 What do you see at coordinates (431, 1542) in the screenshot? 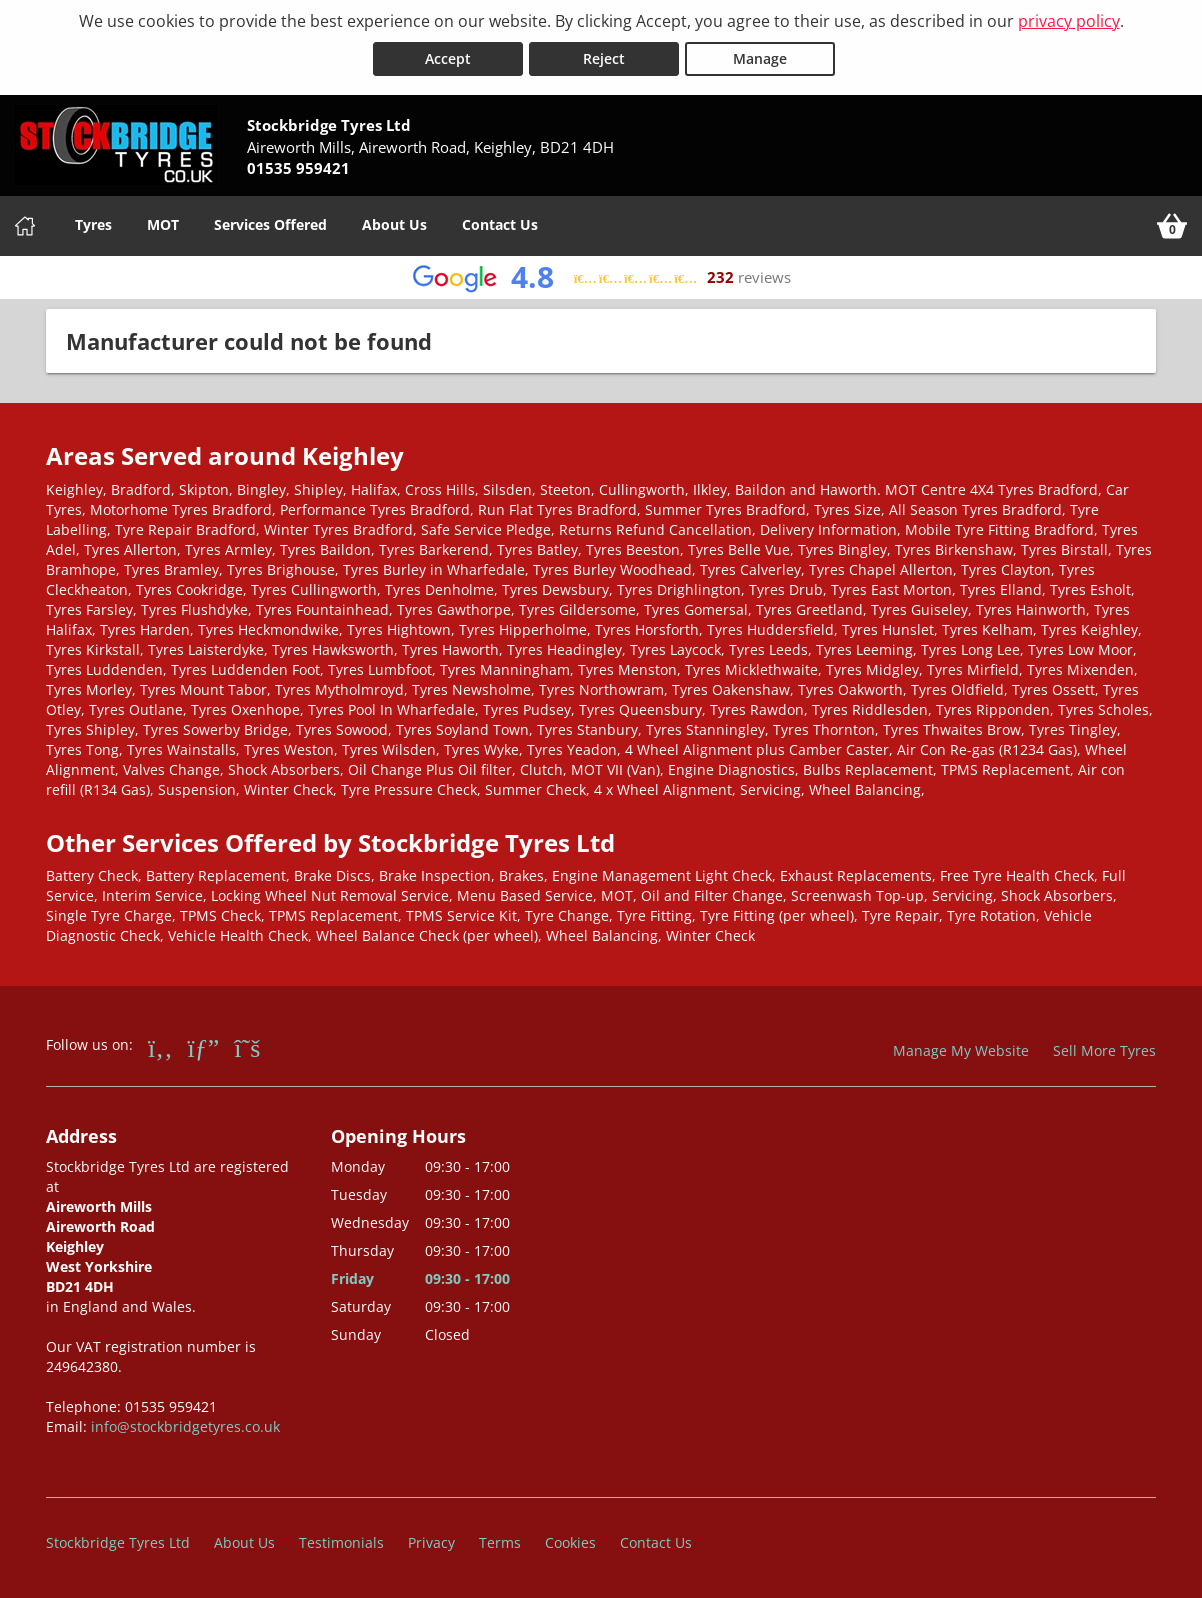
I see `Privacy` at bounding box center [431, 1542].